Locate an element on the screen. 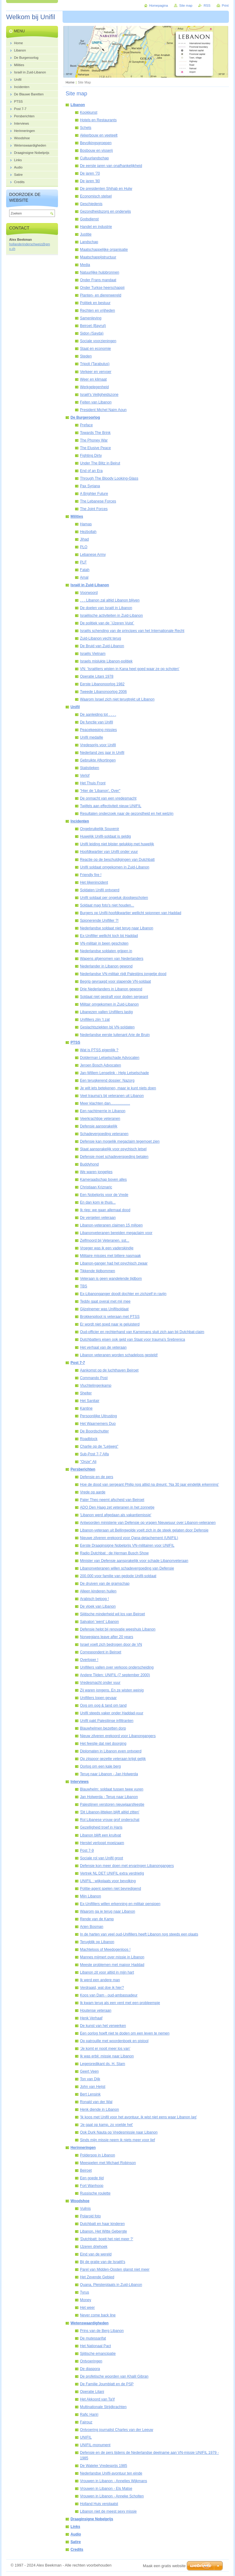 This screenshot has height=2576, width=235. Twijfels aan effectiviteit nieuw UNIFIL is located at coordinates (110, 806).